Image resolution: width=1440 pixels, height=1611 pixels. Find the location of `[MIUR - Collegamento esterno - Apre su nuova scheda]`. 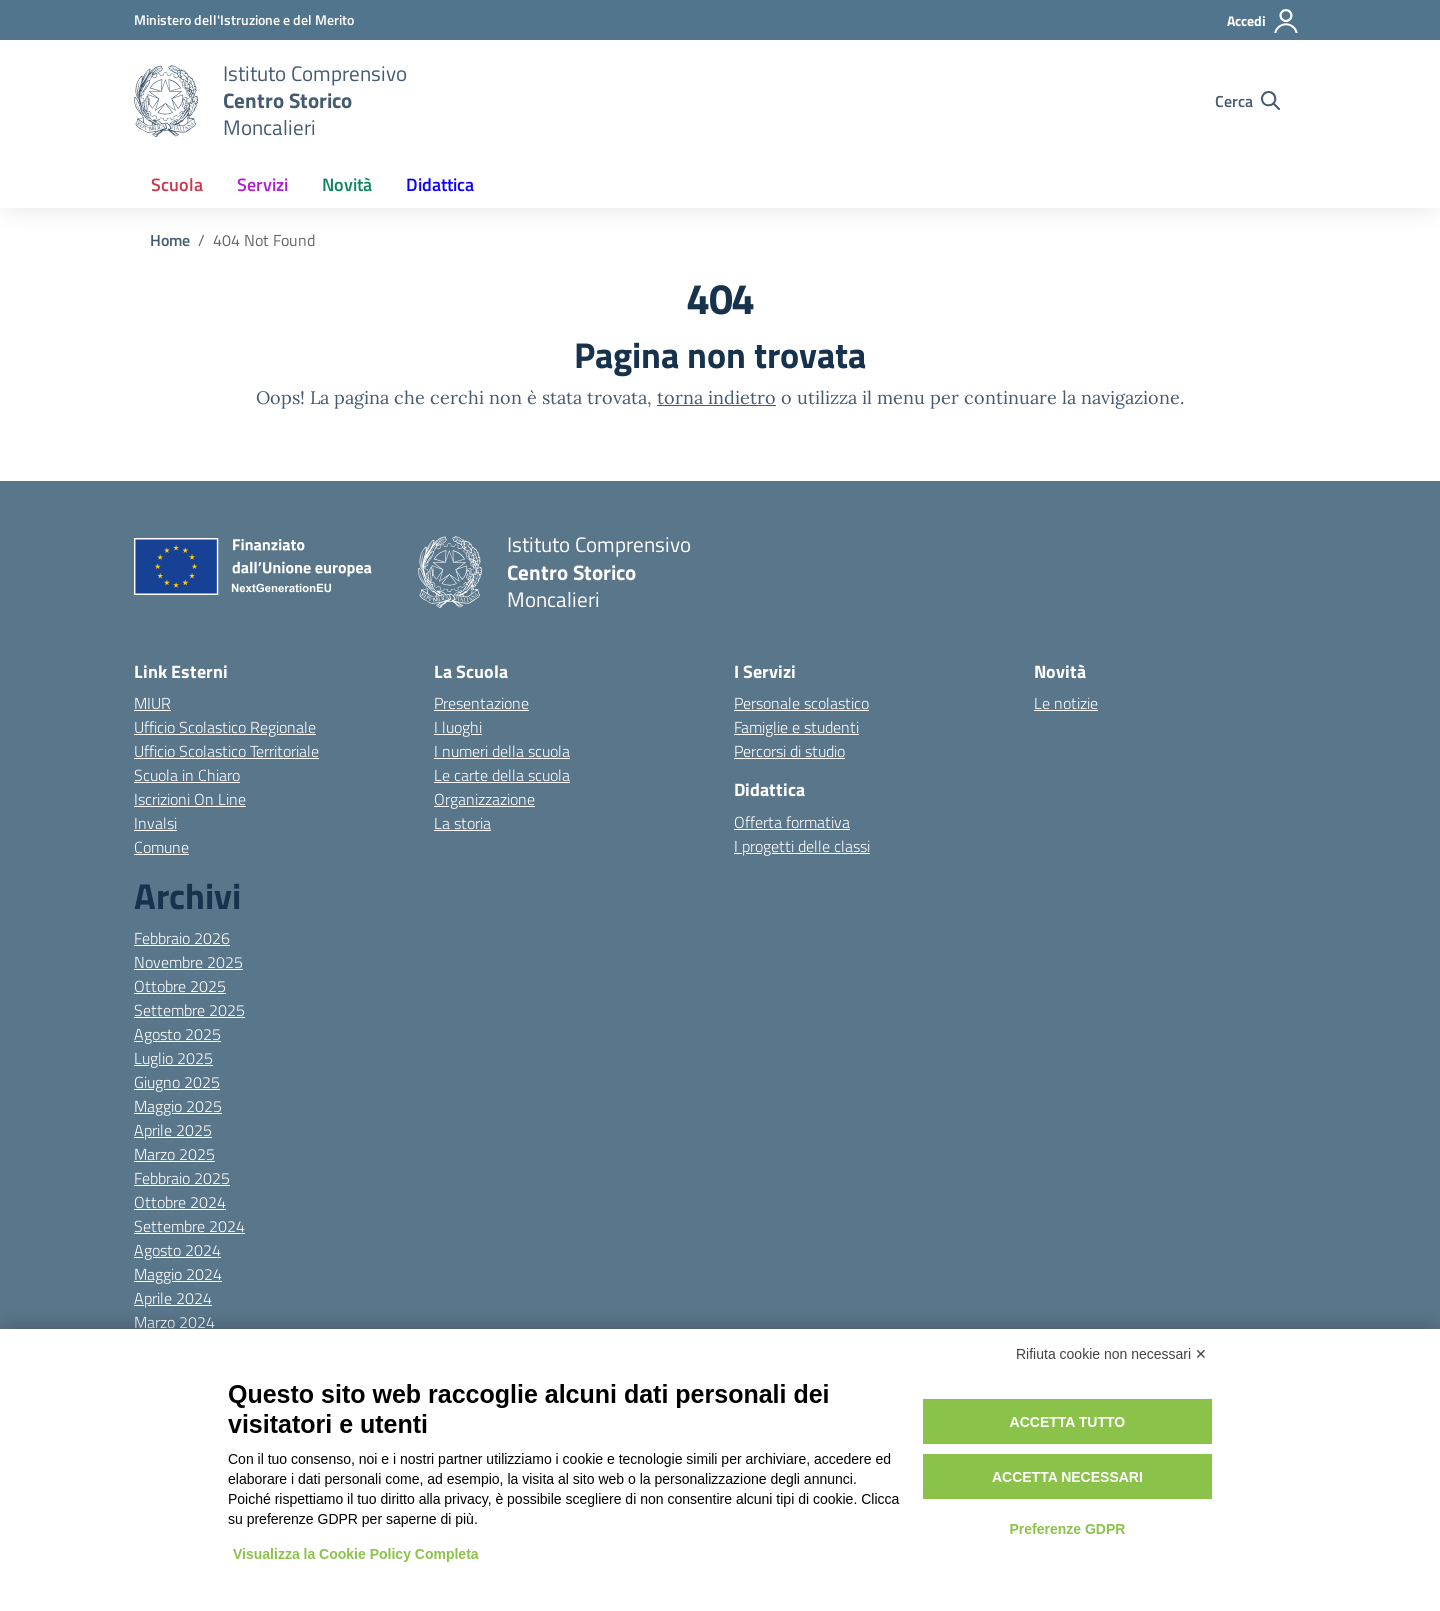

[MIUR - Collegamento esterno - Apre su nuova scheda] is located at coordinates (244, 19).